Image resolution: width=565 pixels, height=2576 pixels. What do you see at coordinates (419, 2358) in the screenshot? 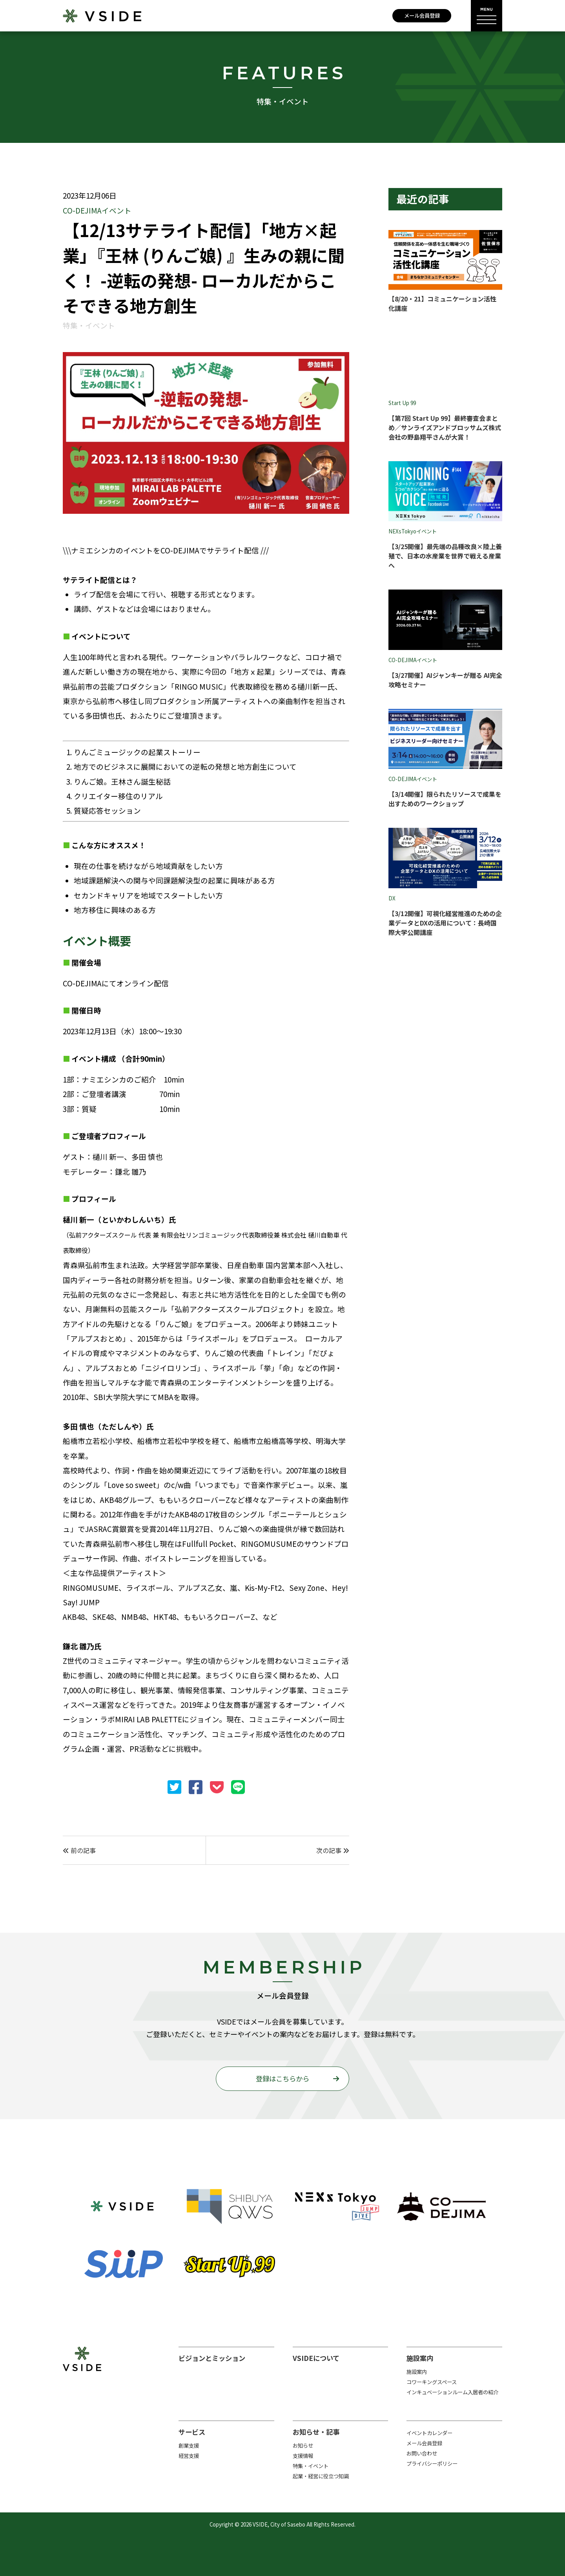
I see `施設案内` at bounding box center [419, 2358].